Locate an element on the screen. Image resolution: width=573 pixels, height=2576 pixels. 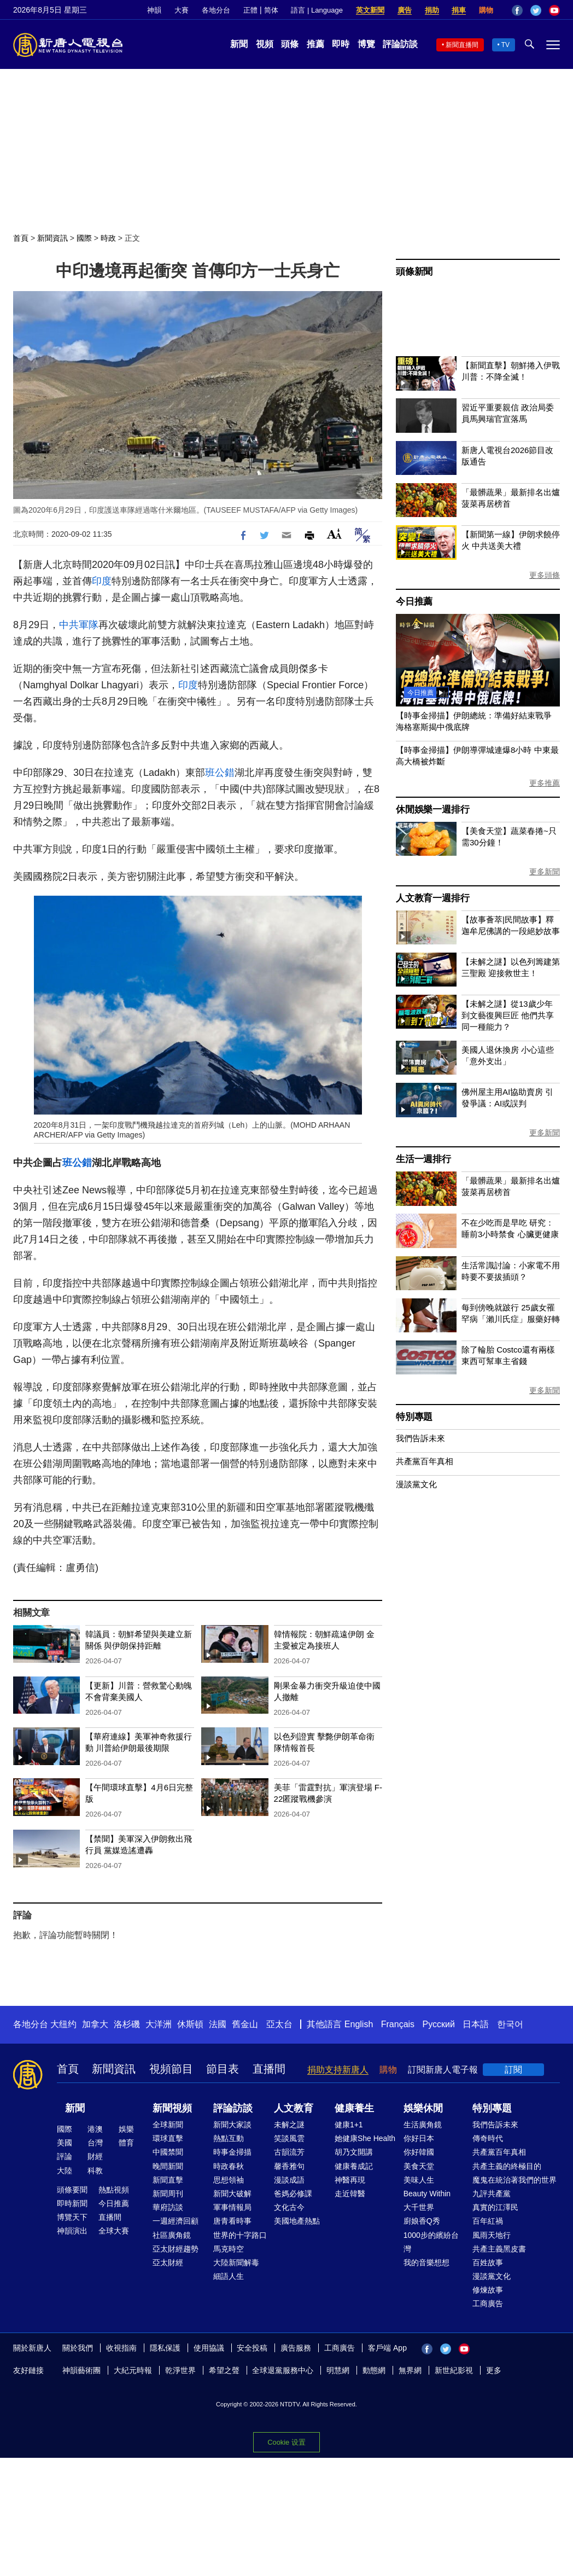
你好韓國 is located at coordinates (419, 2152).